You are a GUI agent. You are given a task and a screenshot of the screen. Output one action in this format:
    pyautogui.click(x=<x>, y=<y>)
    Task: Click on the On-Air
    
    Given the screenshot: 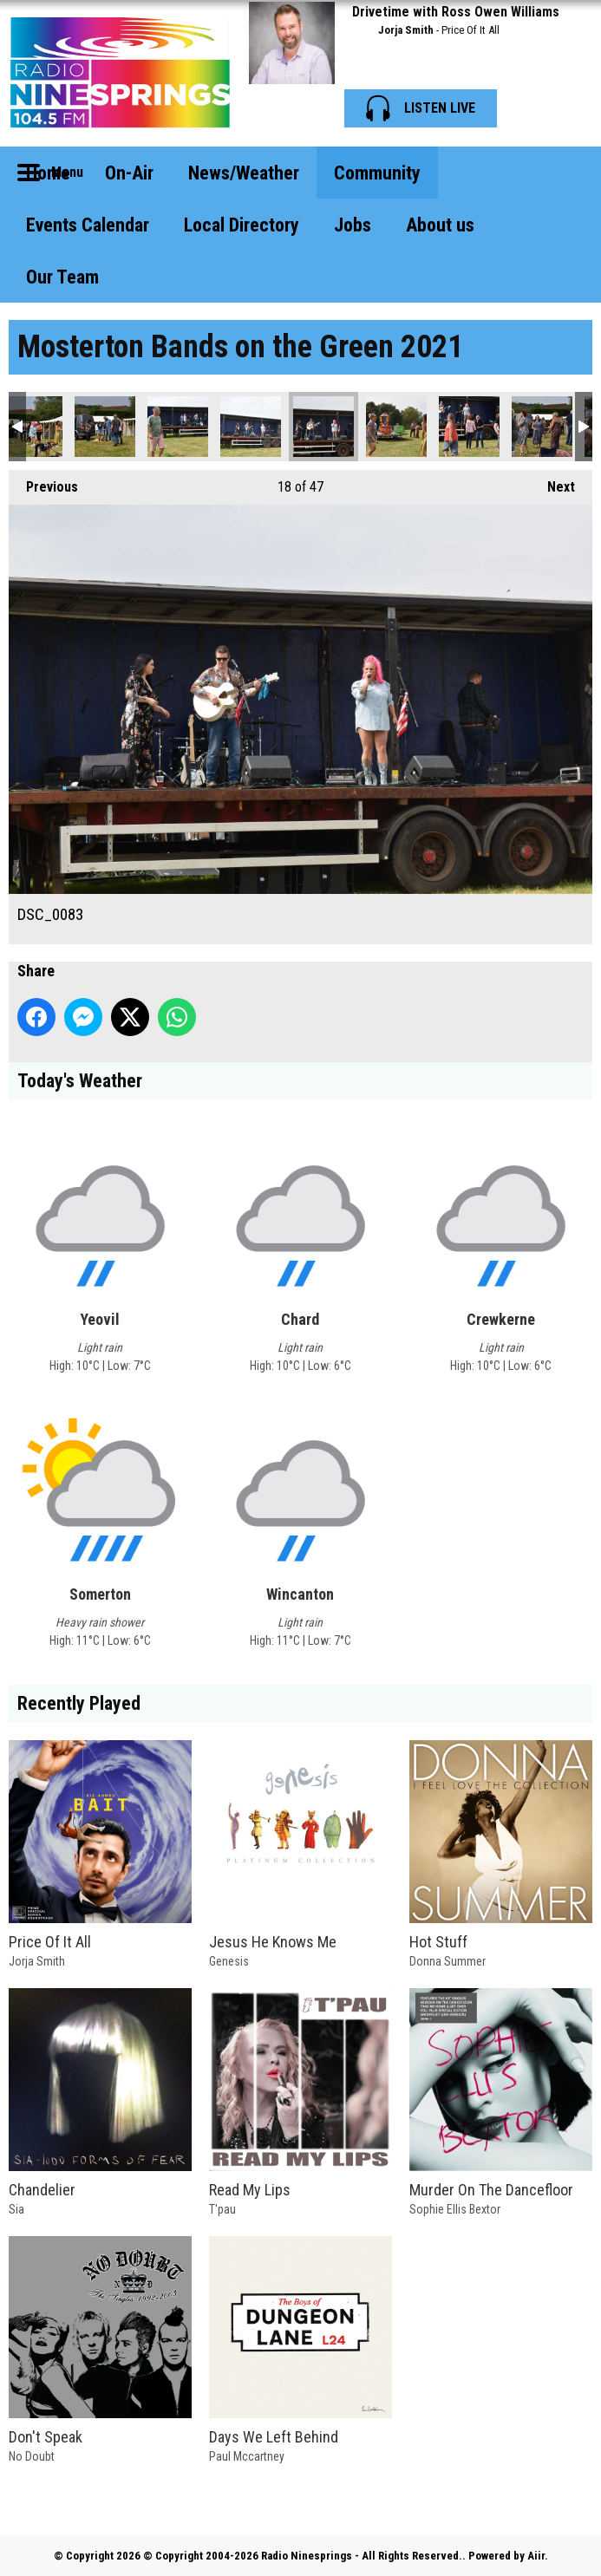 What is the action you would take?
    pyautogui.click(x=129, y=173)
    